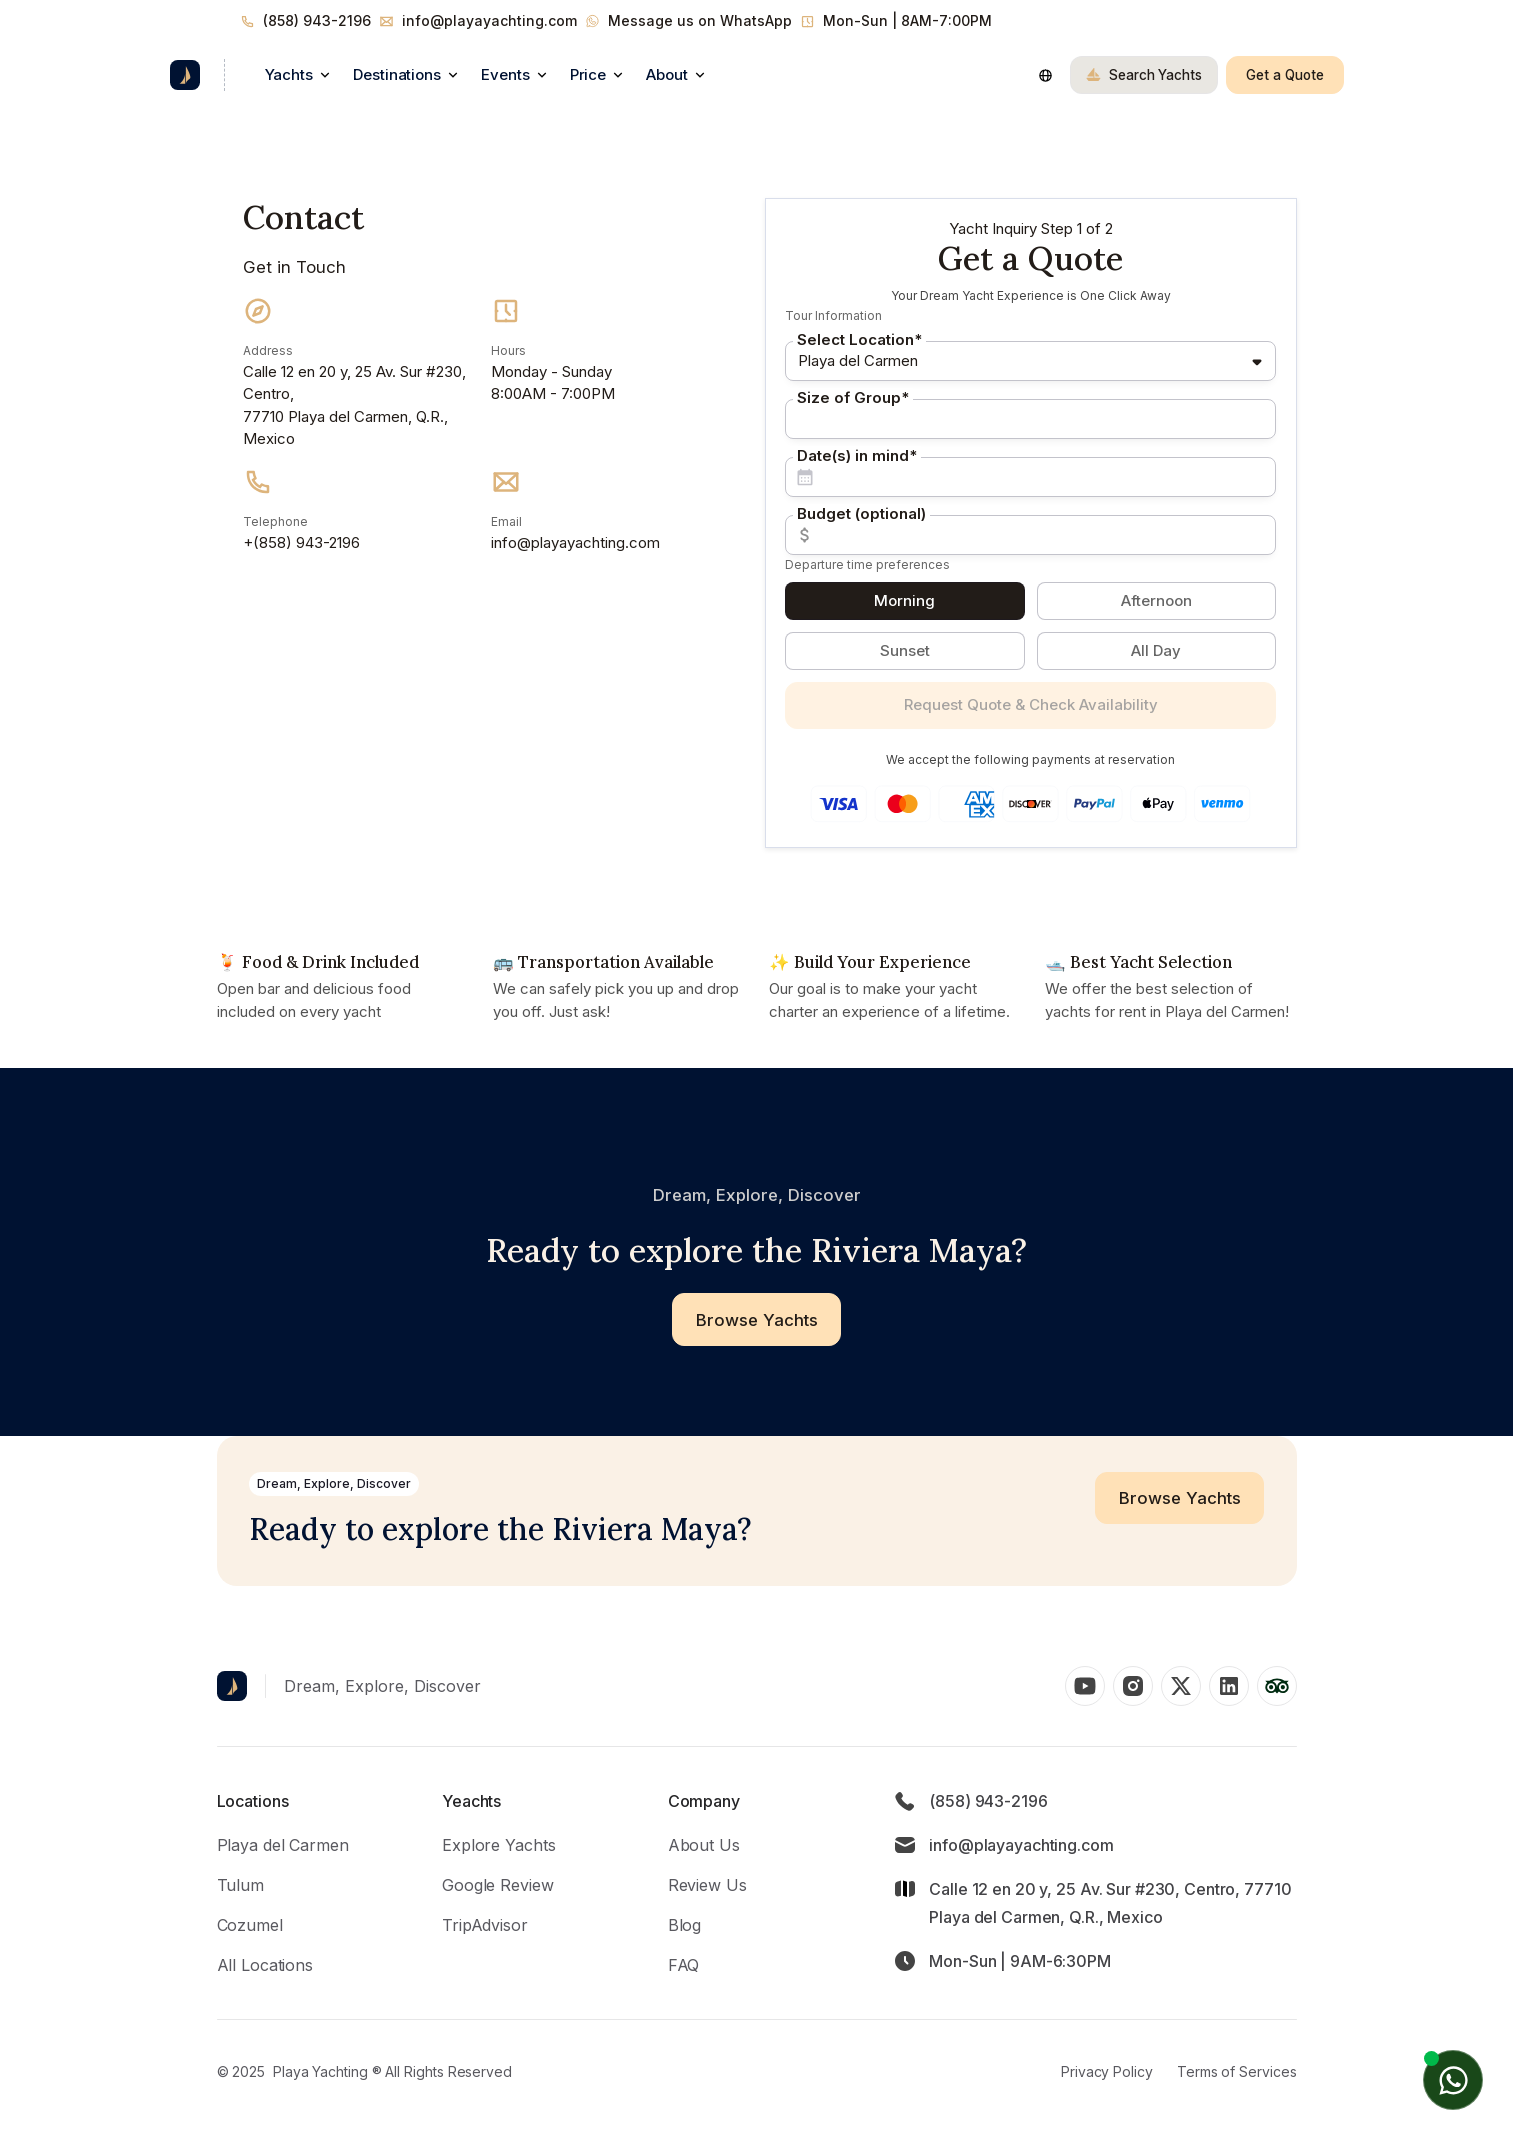 The image size is (1513, 2140). I want to click on Review Us, so click(707, 1885).